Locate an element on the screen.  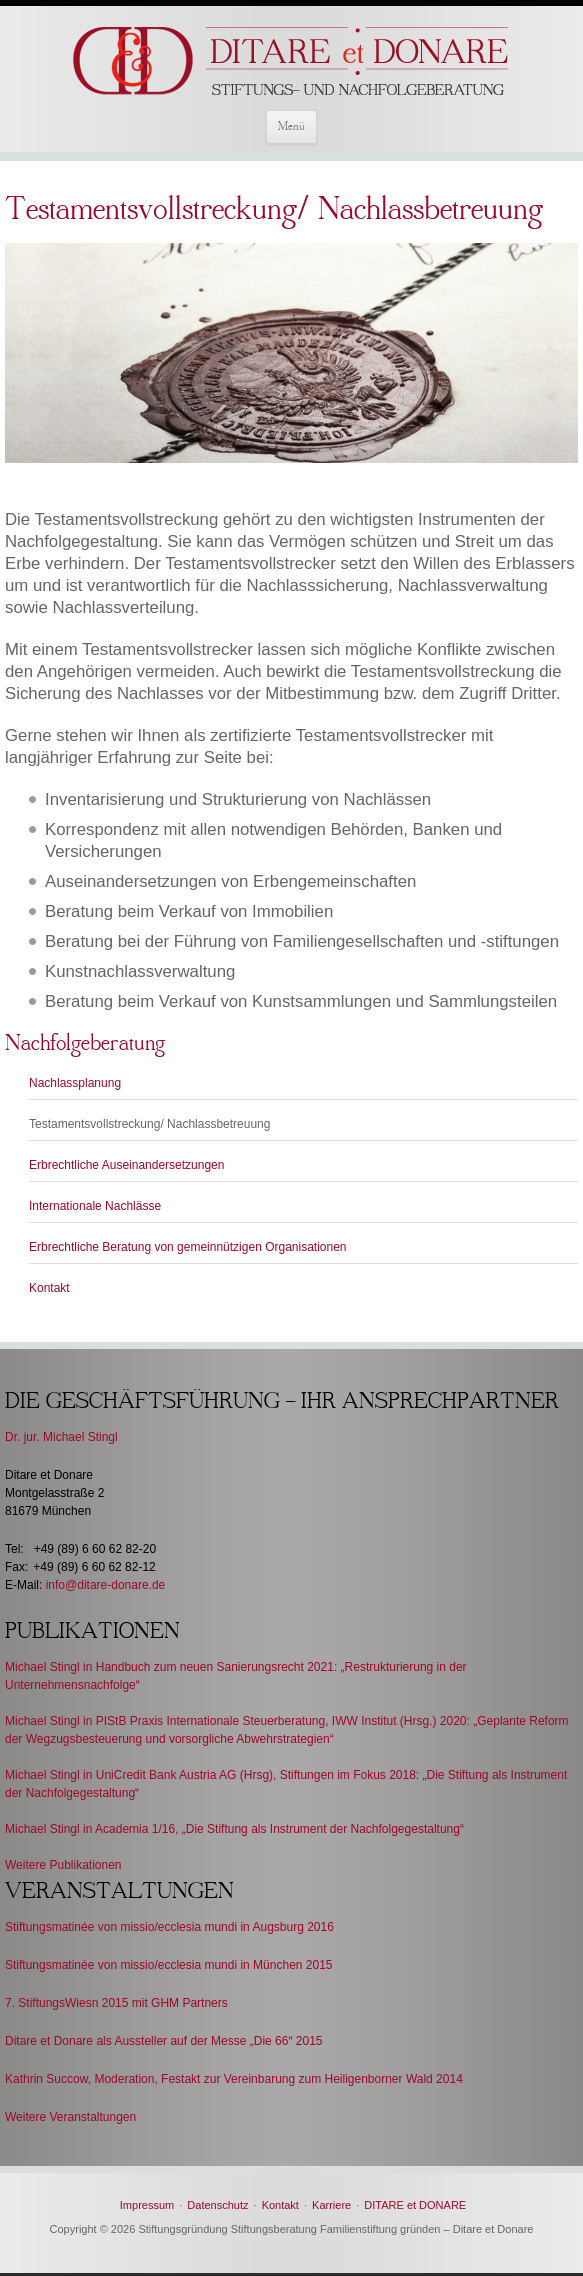
7. StiftungsWiesn 2015 mit GHM Partners is located at coordinates (116, 2003).